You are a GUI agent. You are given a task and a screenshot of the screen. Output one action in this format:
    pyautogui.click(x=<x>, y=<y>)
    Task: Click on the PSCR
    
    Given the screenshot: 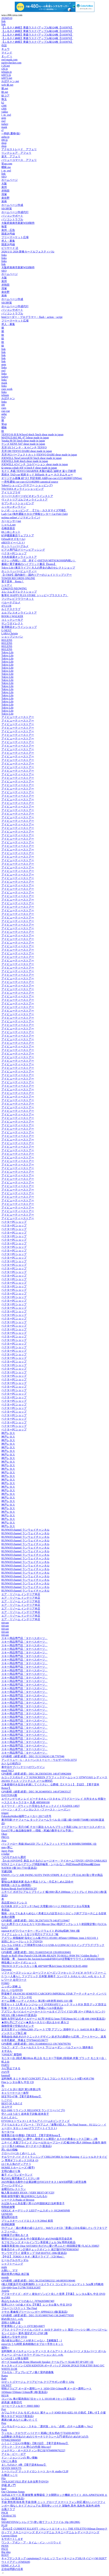 What is the action you would take?
    pyautogui.click(x=4, y=2512)
    